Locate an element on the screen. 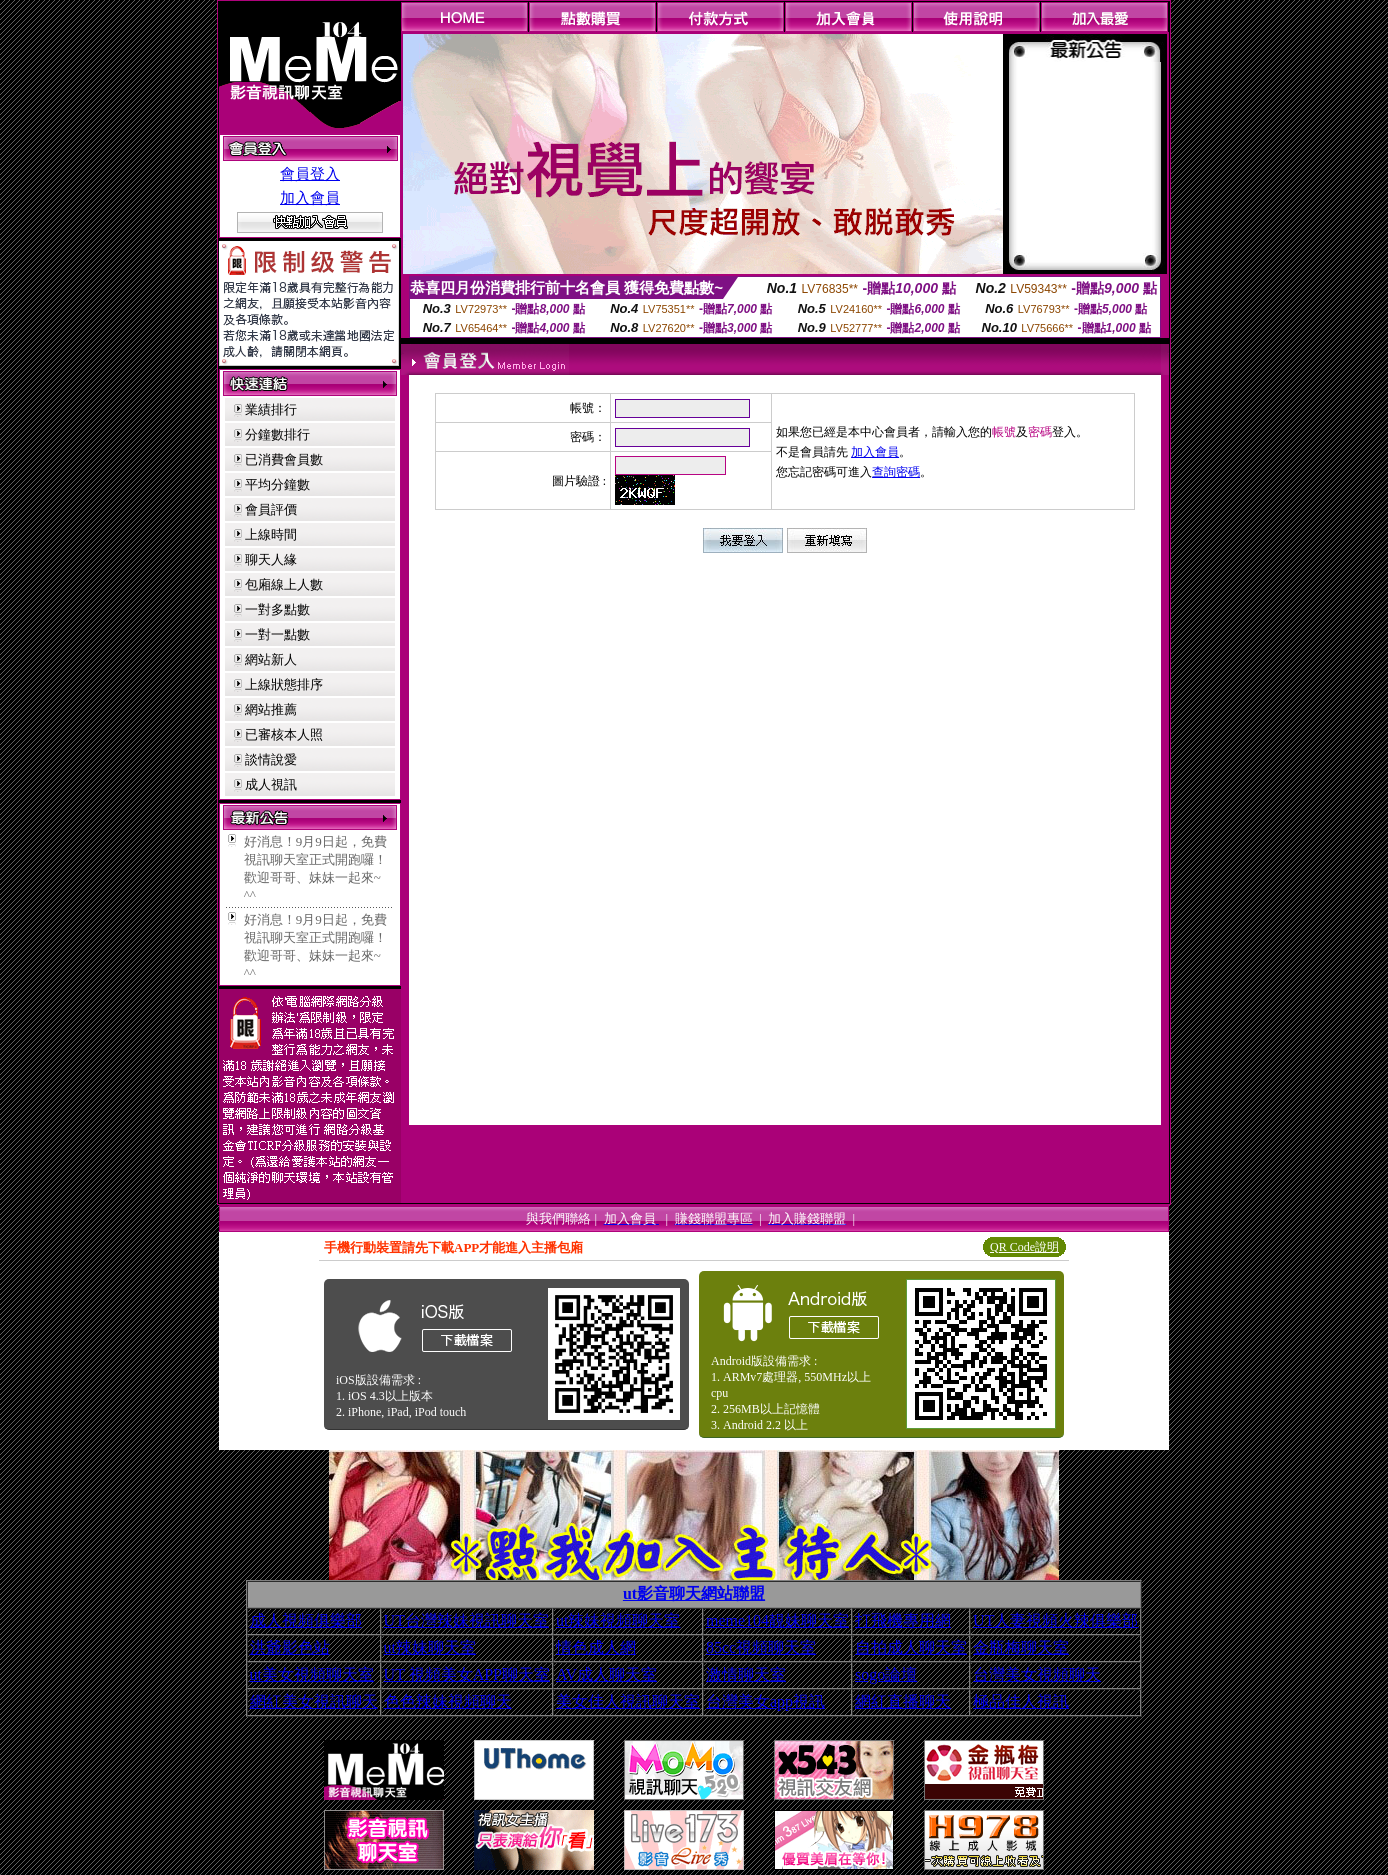  極品佳人視訊 is located at coordinates (1021, 1701).